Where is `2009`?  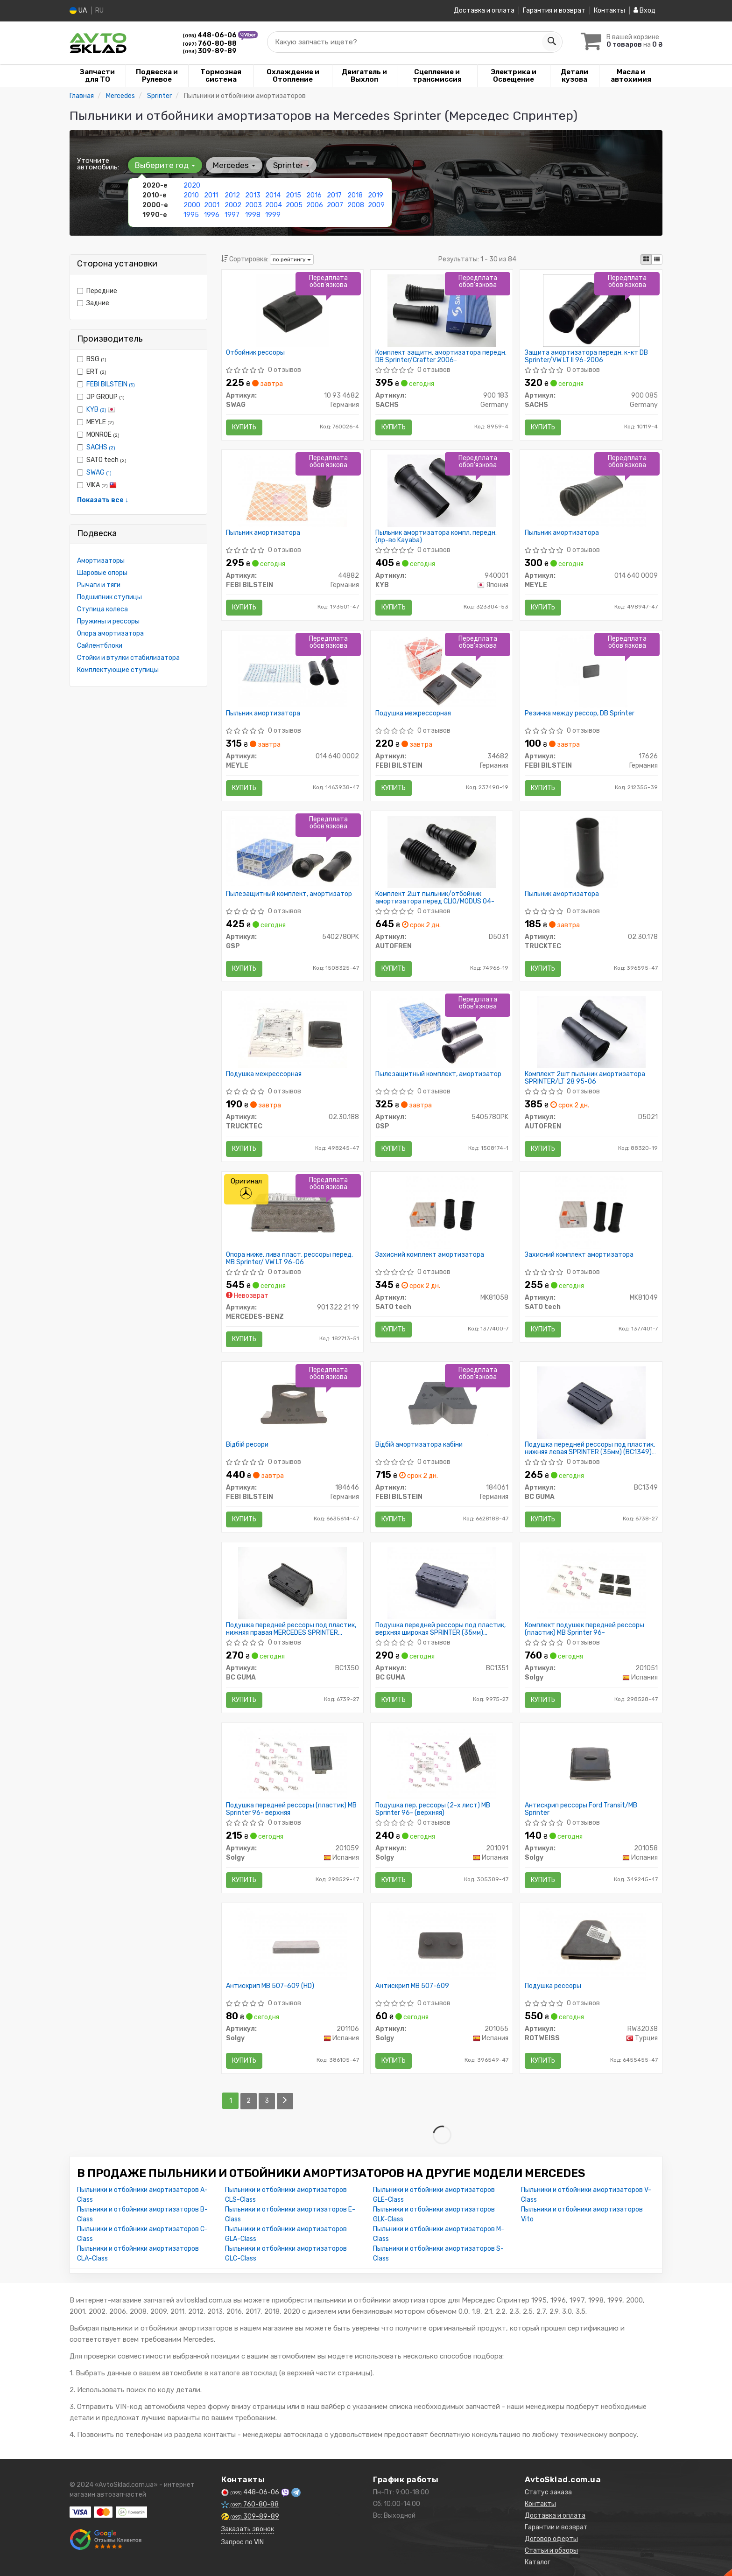
2009 is located at coordinates (376, 205).